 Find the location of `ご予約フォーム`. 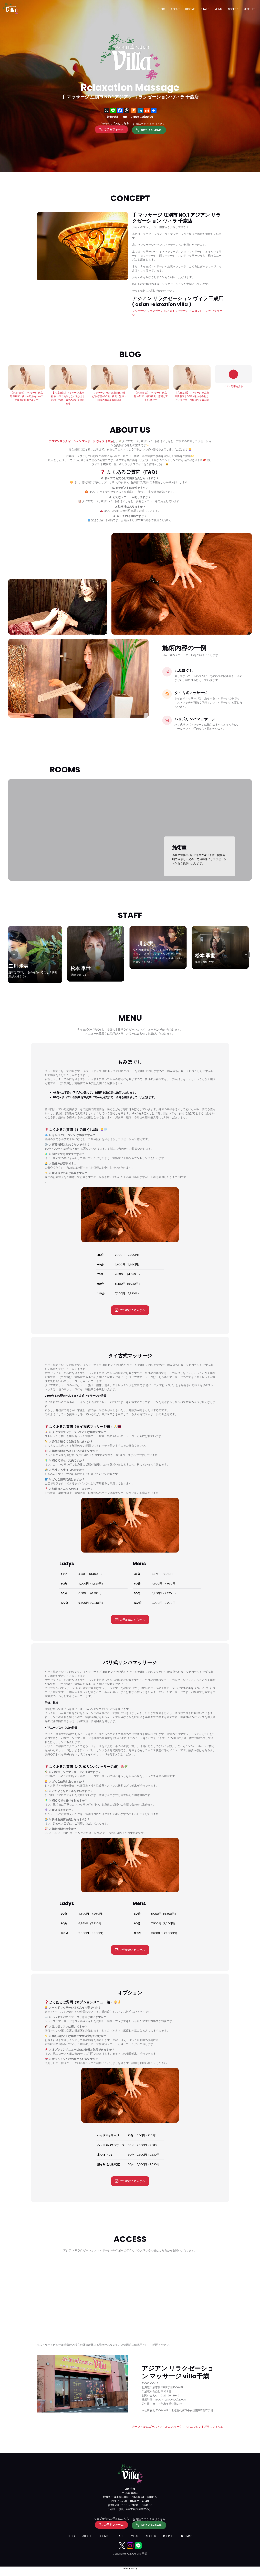

ご予約フォーム is located at coordinates (110, 131).